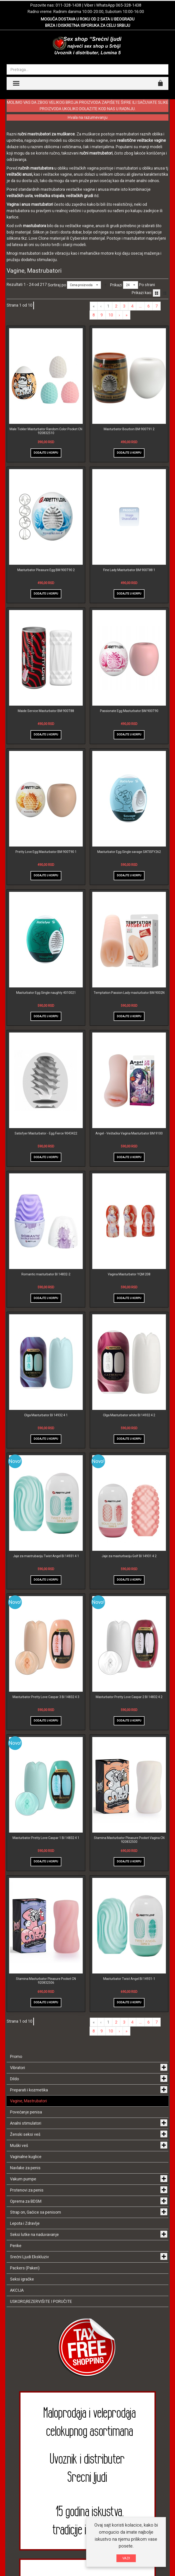 The image size is (175, 2576). I want to click on Masturbator Egg Single naughty 4010021, so click(46, 992).